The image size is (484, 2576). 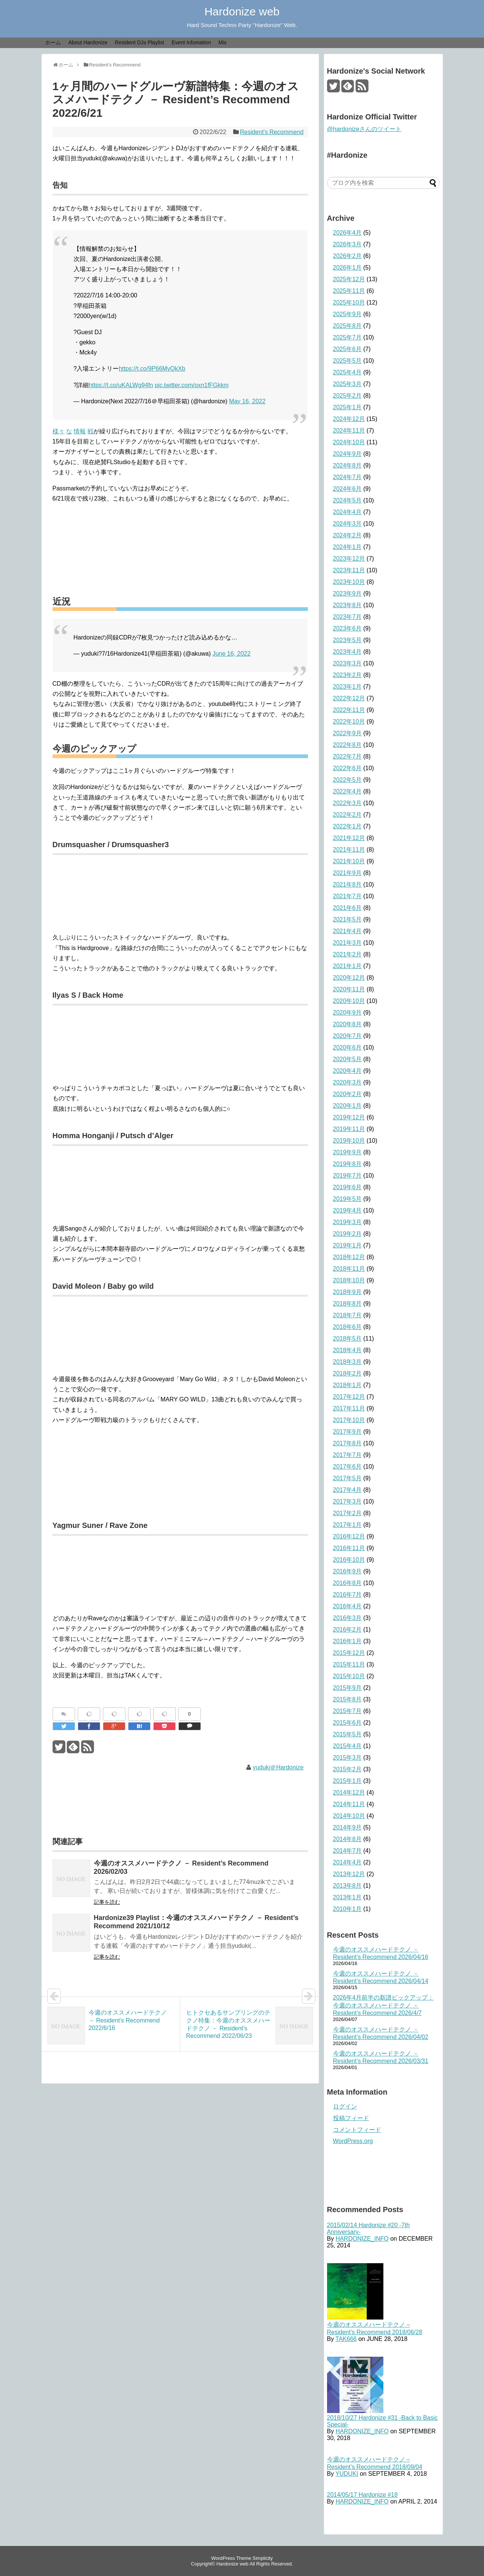 I want to click on 2015年2月, so click(x=347, y=1769).